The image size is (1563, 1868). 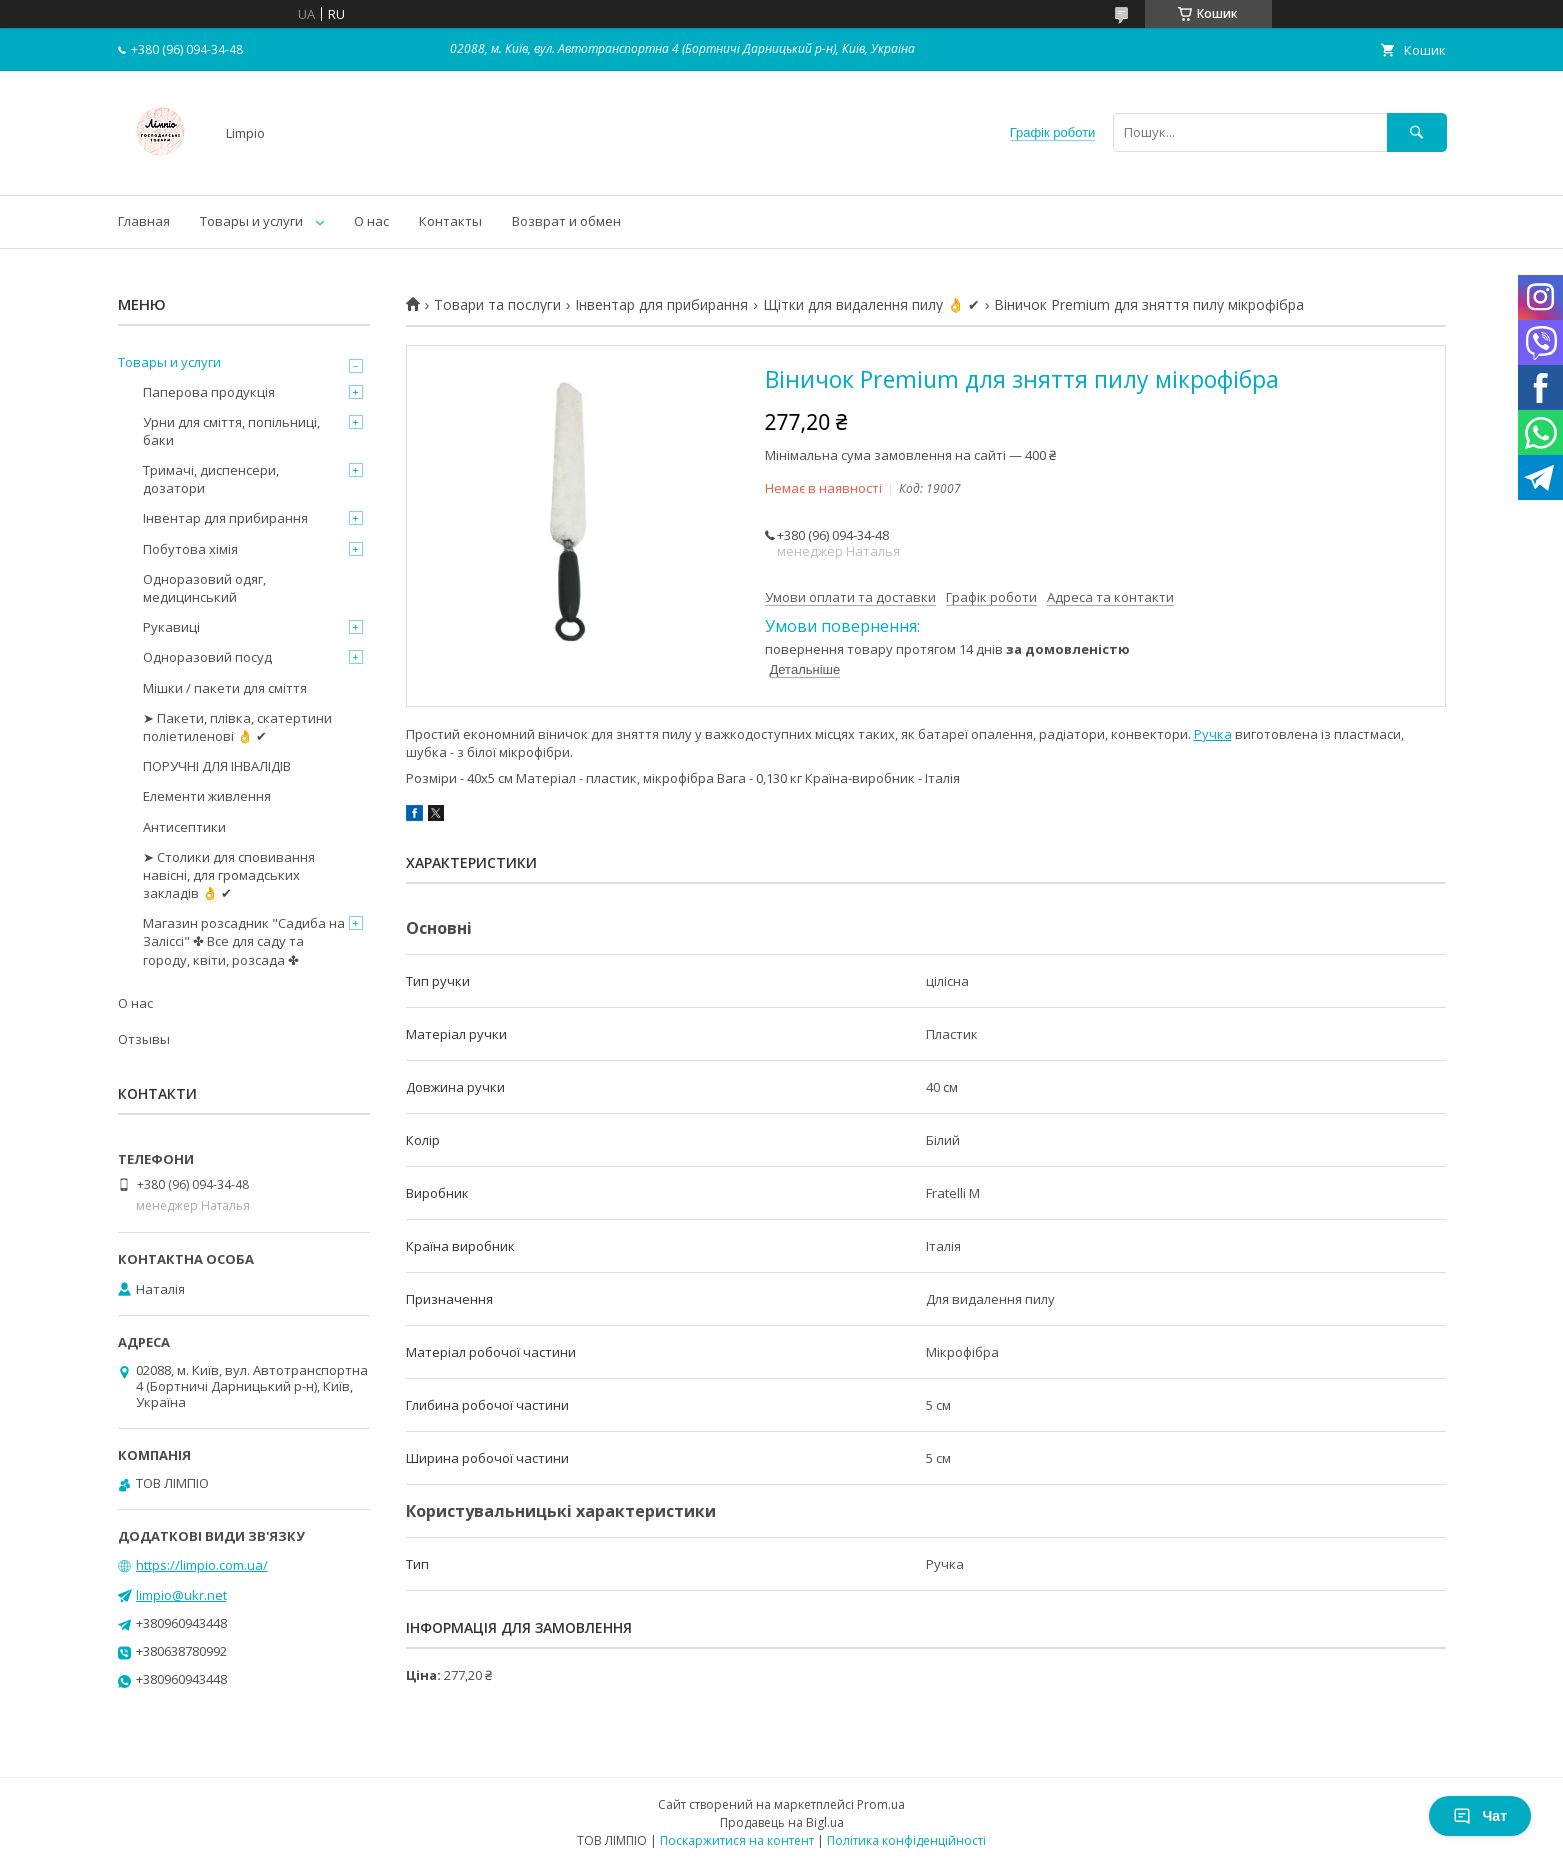 I want to click on Отзывы, so click(x=144, y=1039).